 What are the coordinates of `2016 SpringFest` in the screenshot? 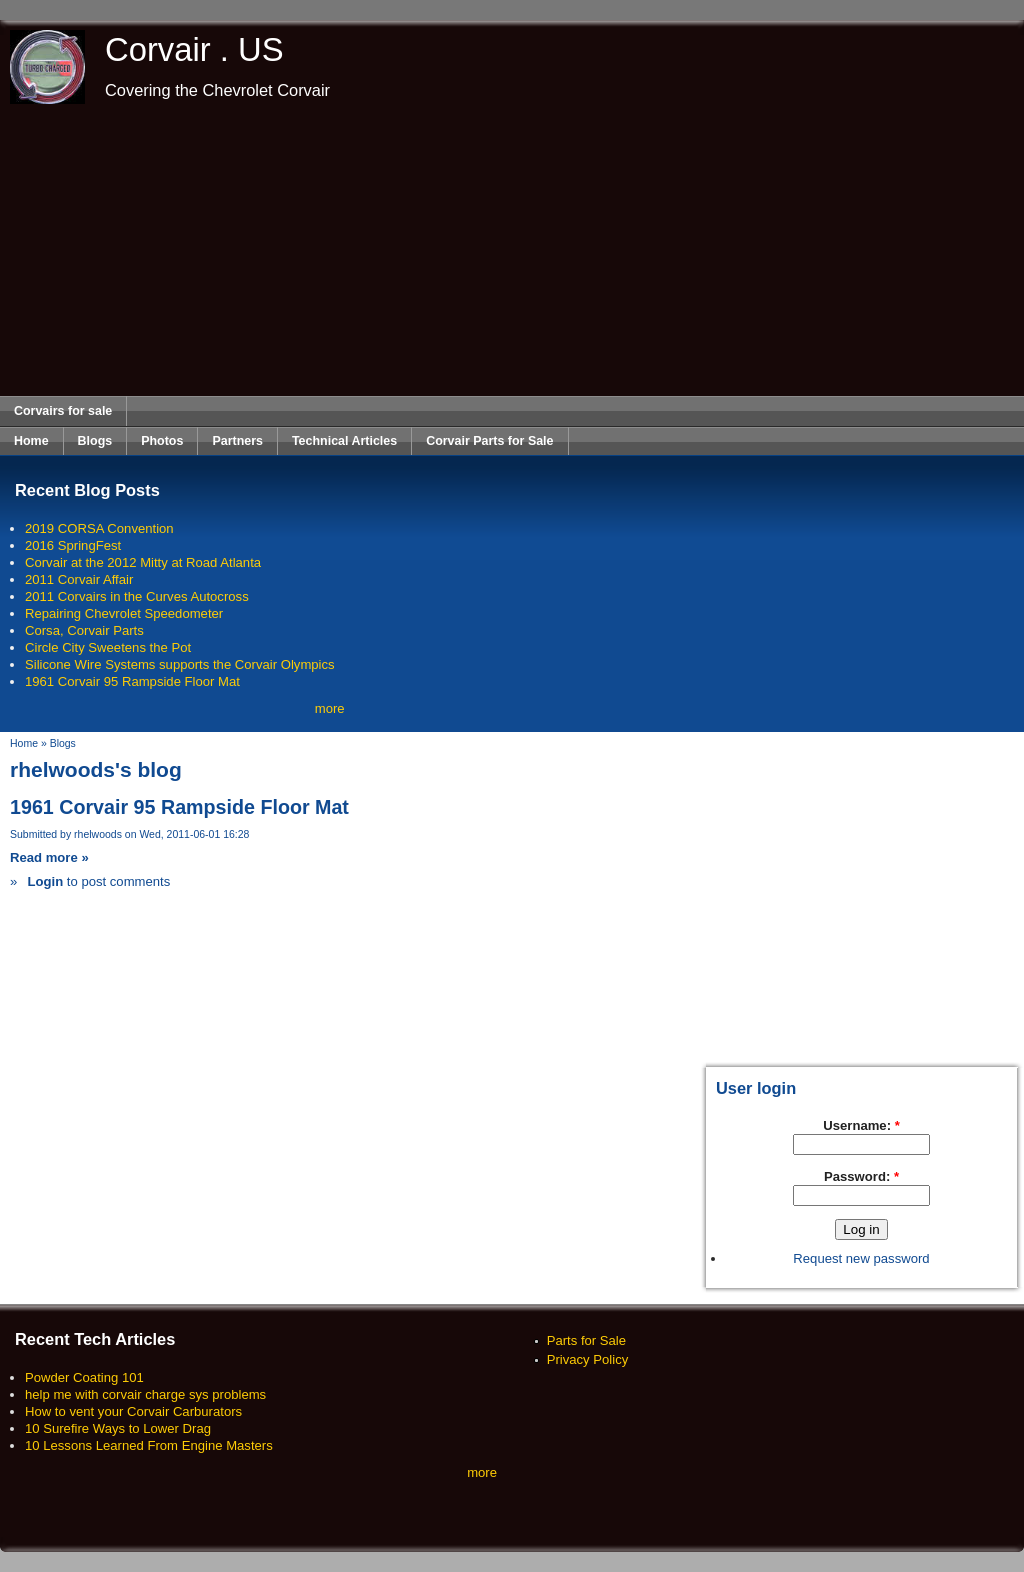 It's located at (73, 545).